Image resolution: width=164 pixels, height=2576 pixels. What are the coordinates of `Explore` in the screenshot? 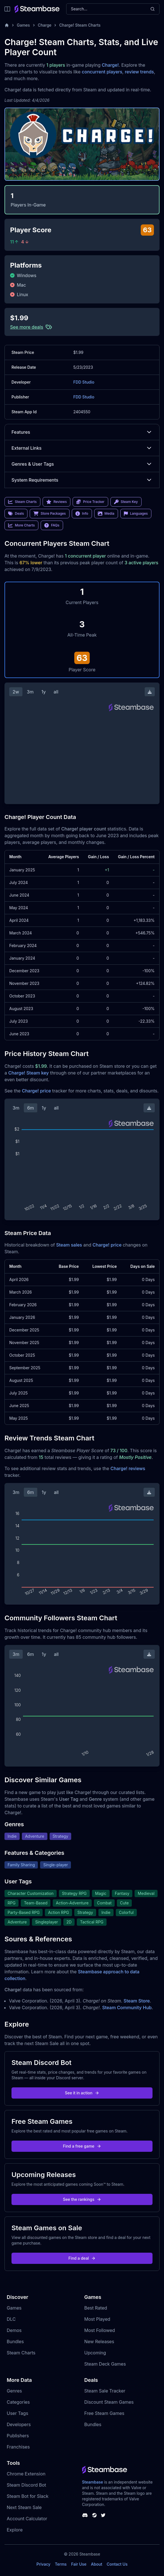 It's located at (15, 2530).